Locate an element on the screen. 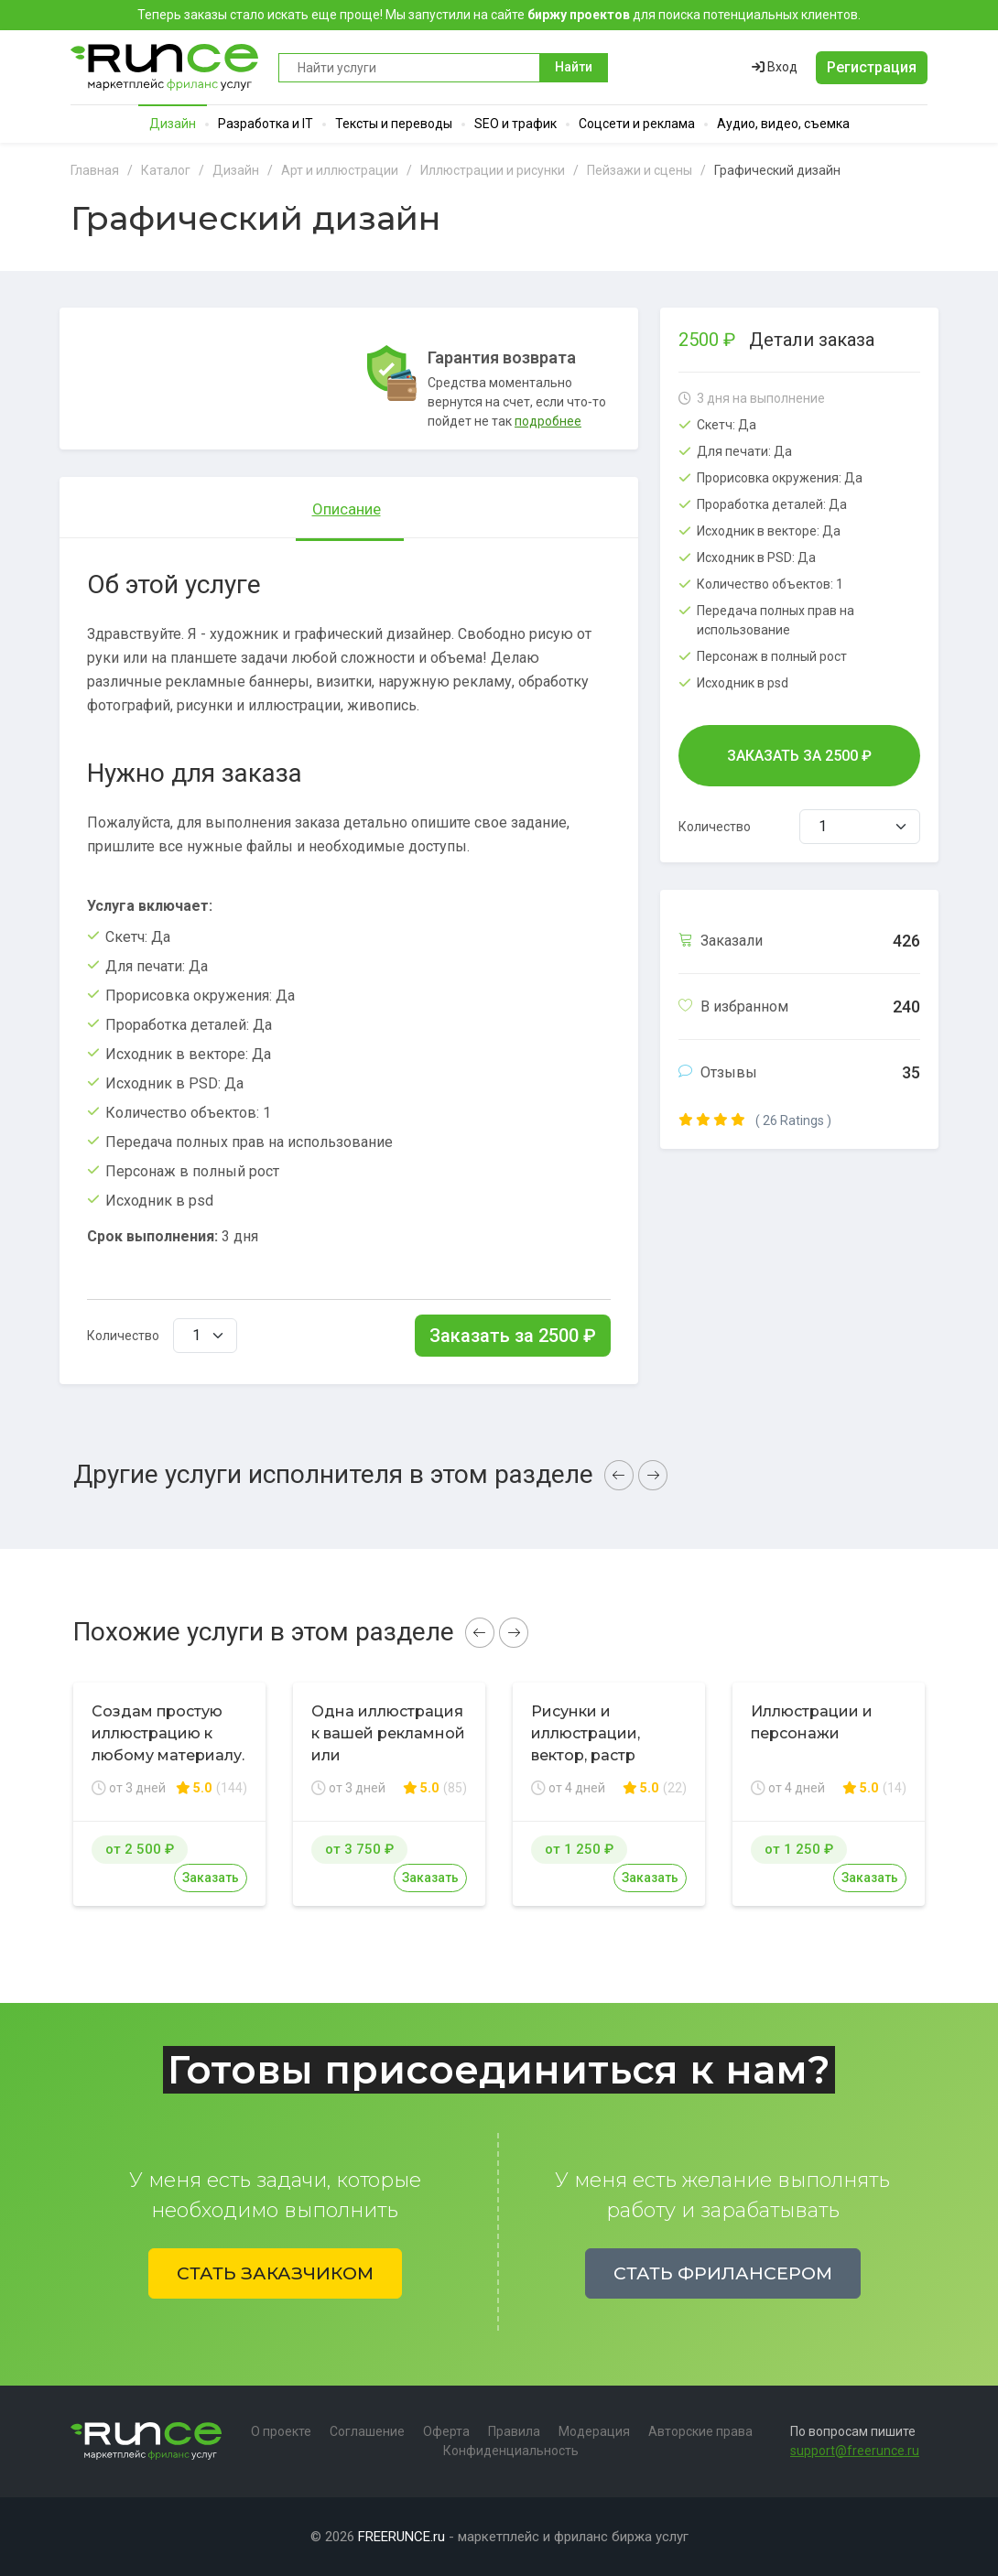 The image size is (998, 2576). Аудио, видео, съемка is located at coordinates (783, 123).